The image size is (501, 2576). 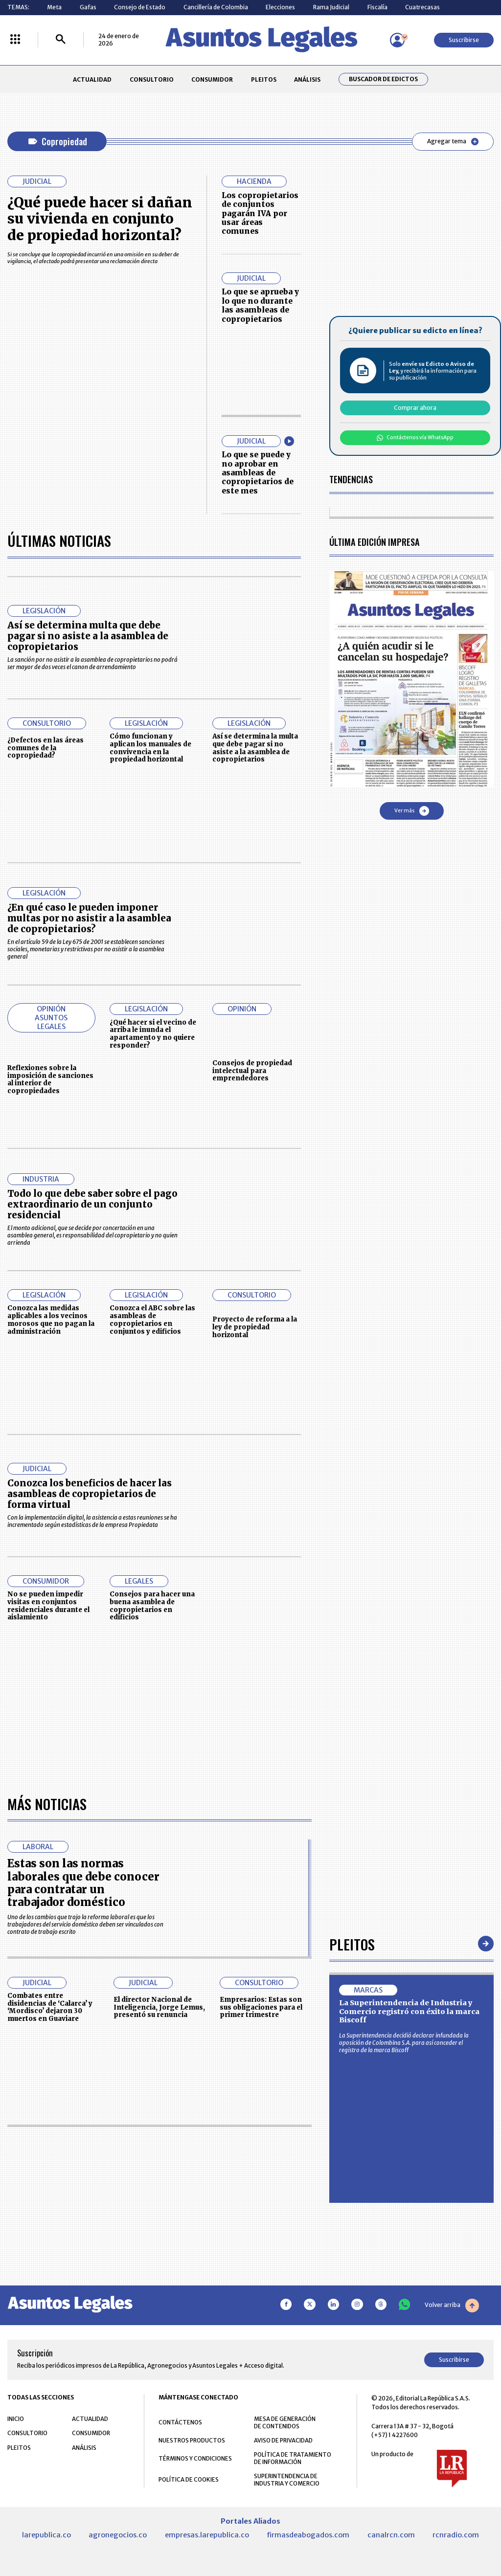 What do you see at coordinates (89, 918) in the screenshot?
I see `¿En qué caso le pueden imponer multas por no asistir a la asamblea de copropietarios?` at bounding box center [89, 918].